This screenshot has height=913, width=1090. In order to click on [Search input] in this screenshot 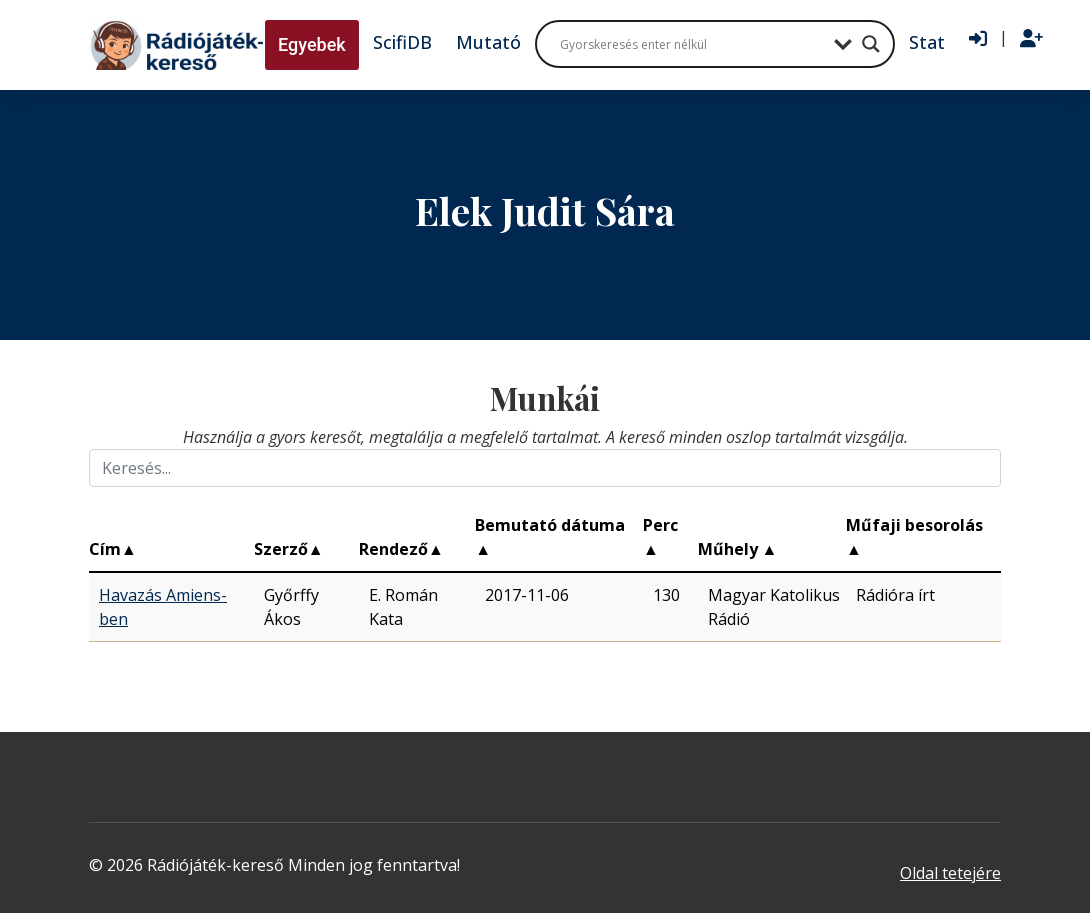, I will do `click(692, 44)`.